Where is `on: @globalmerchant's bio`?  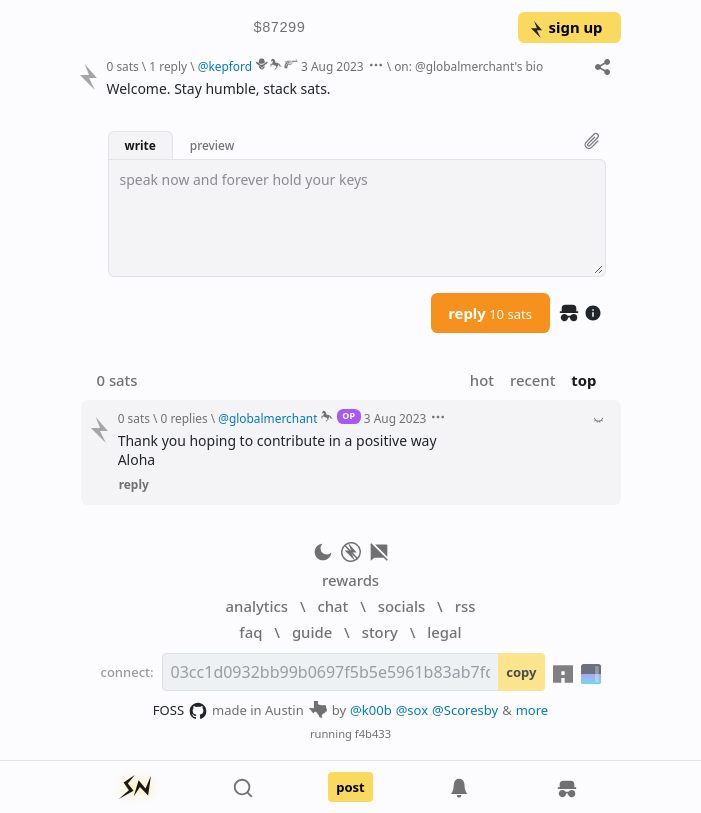 on: @globalmerchant's bio is located at coordinates (468, 66).